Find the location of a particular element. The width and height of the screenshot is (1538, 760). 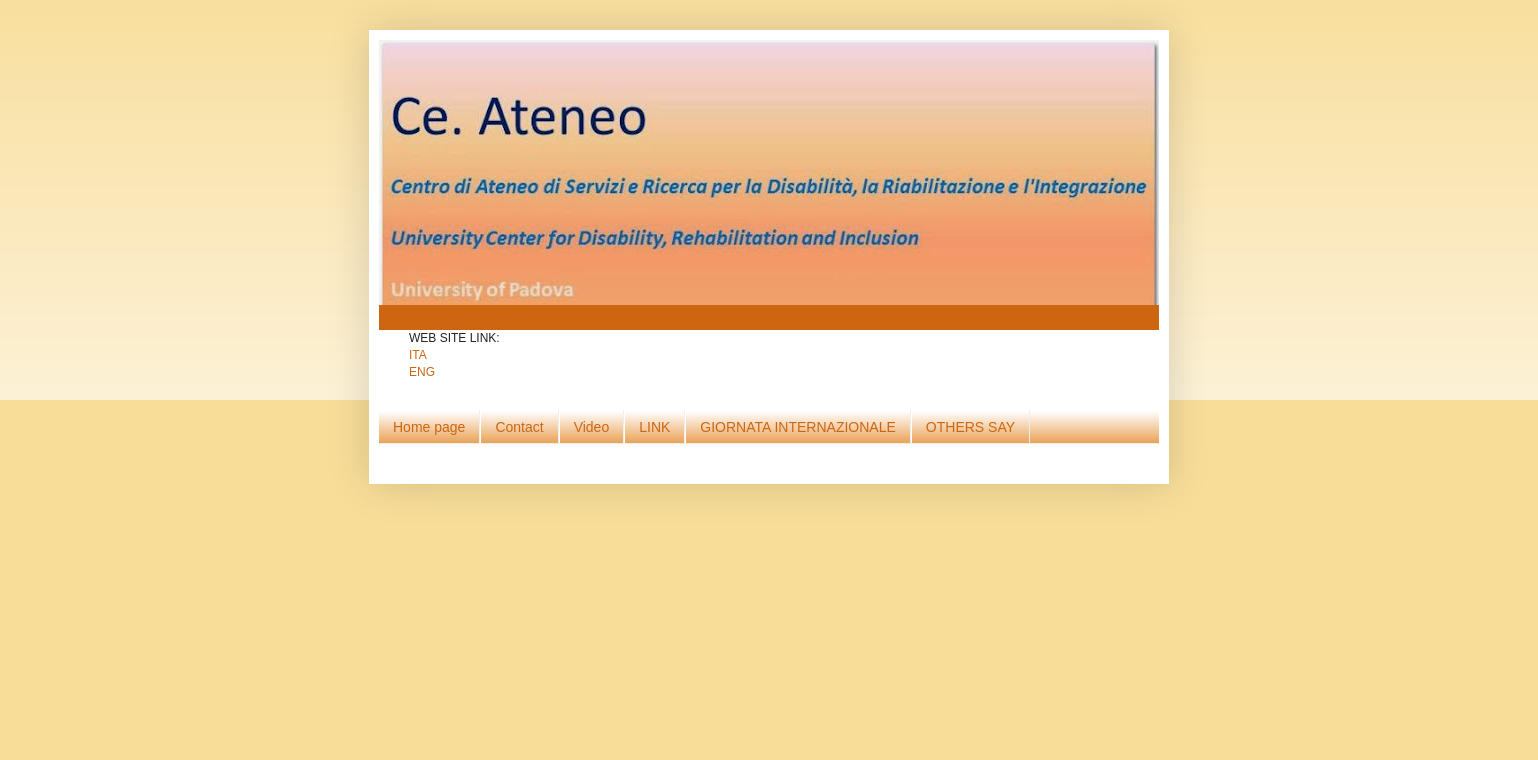

Video is located at coordinates (592, 427).